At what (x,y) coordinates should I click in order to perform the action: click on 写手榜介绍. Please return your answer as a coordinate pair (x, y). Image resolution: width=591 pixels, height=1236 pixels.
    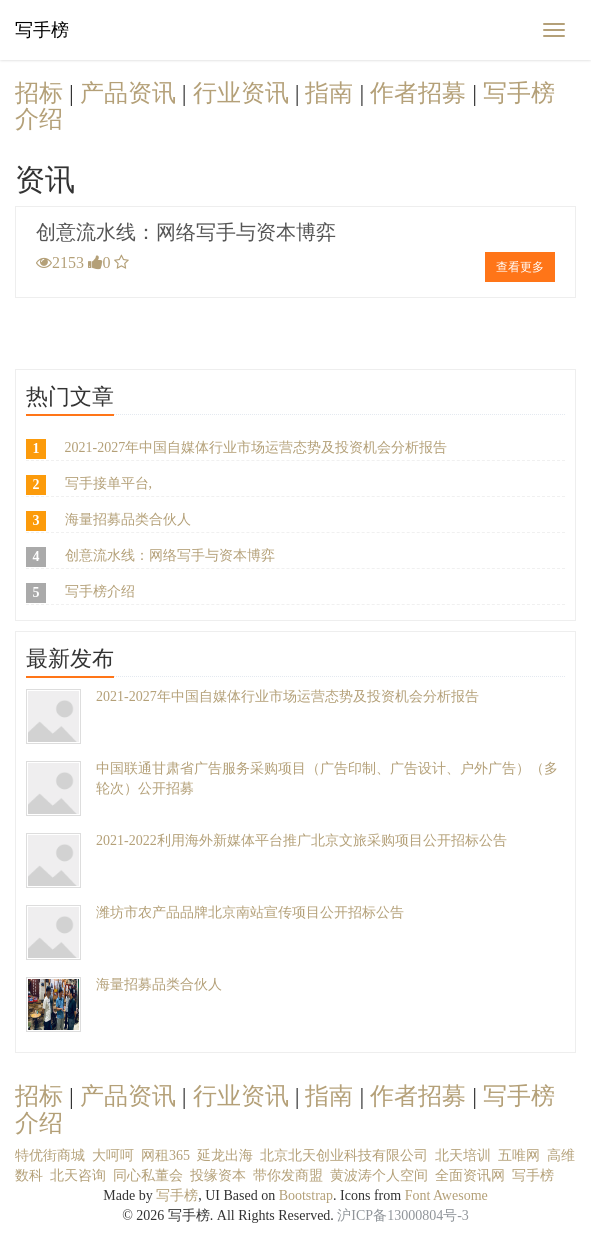
    Looking at the image, I should click on (100, 591).